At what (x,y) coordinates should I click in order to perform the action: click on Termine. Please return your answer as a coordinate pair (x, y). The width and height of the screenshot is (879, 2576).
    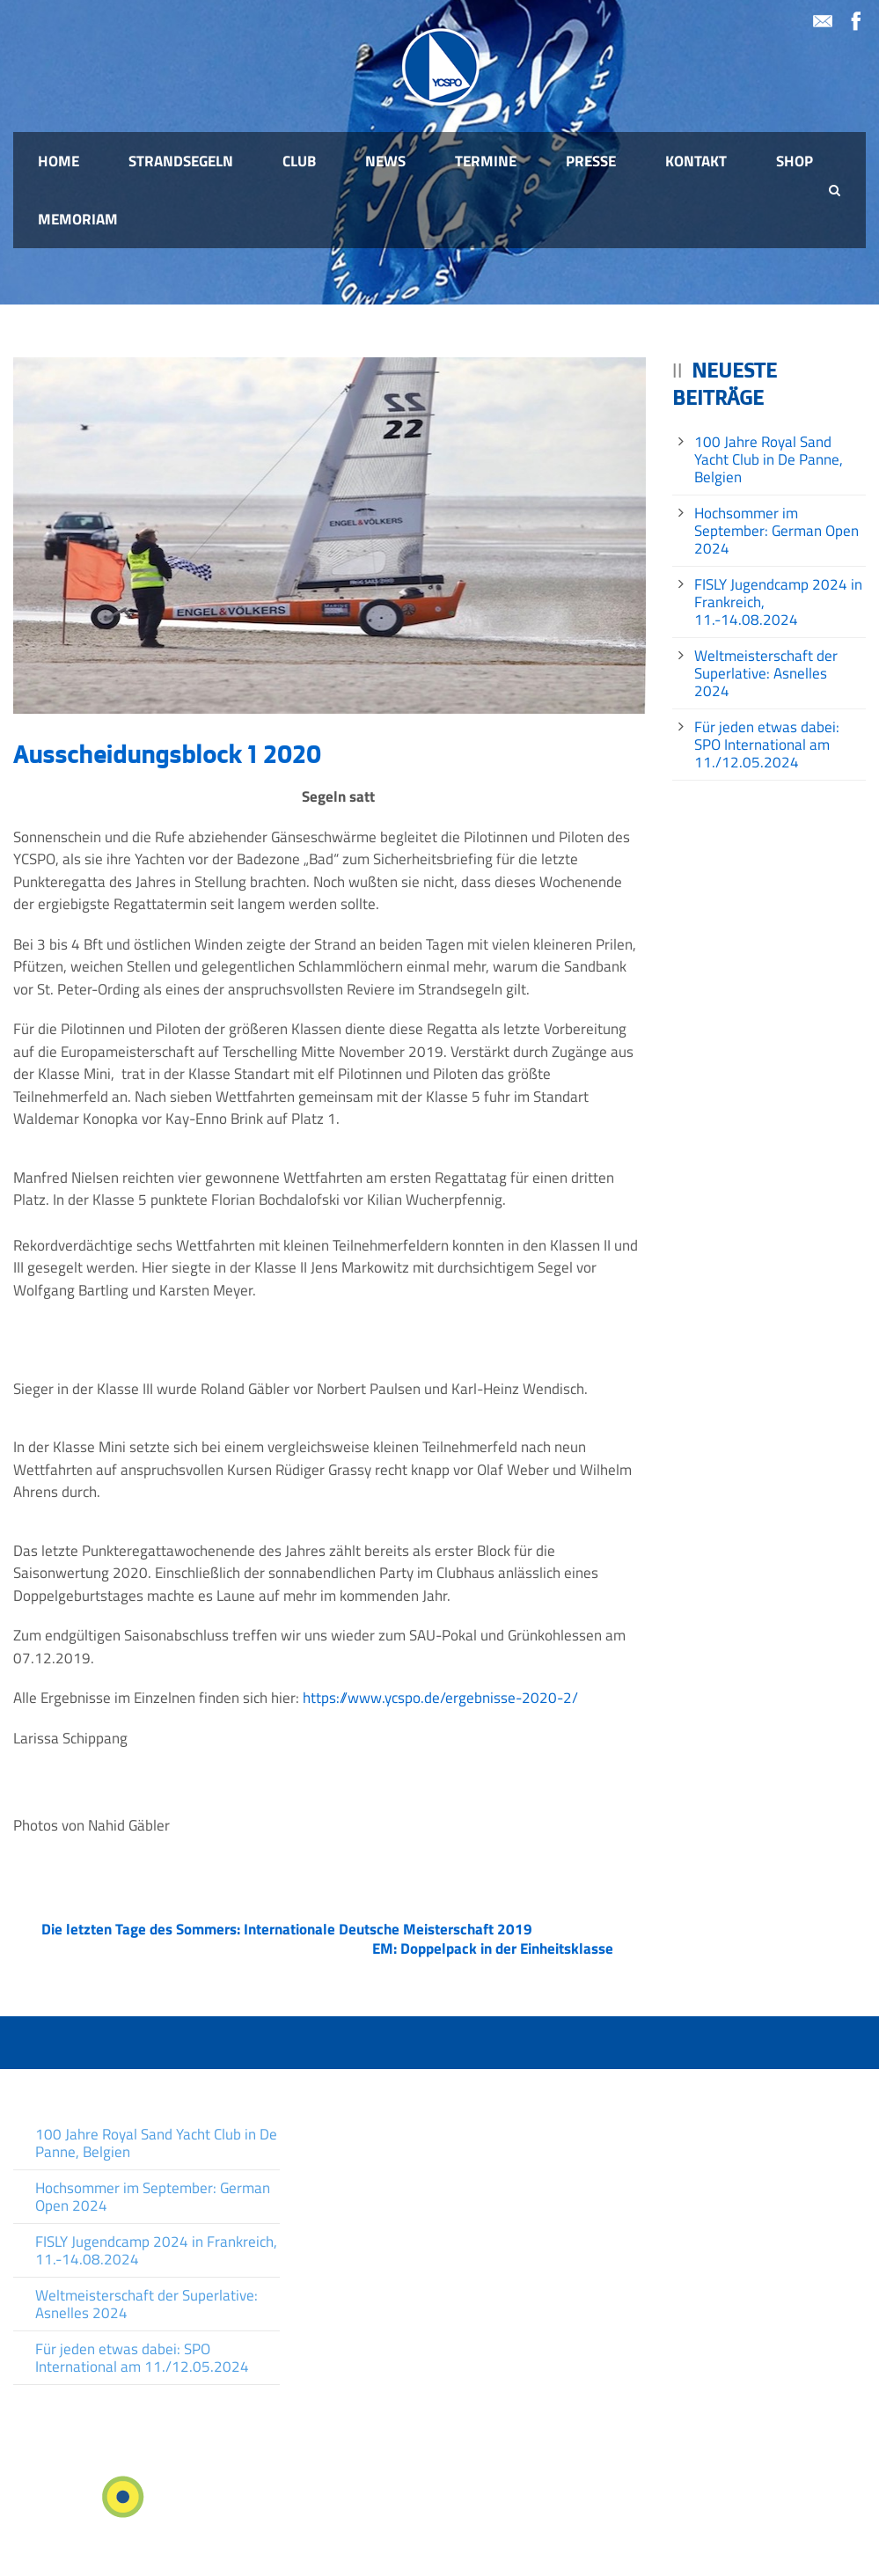
    Looking at the image, I should click on (485, 161).